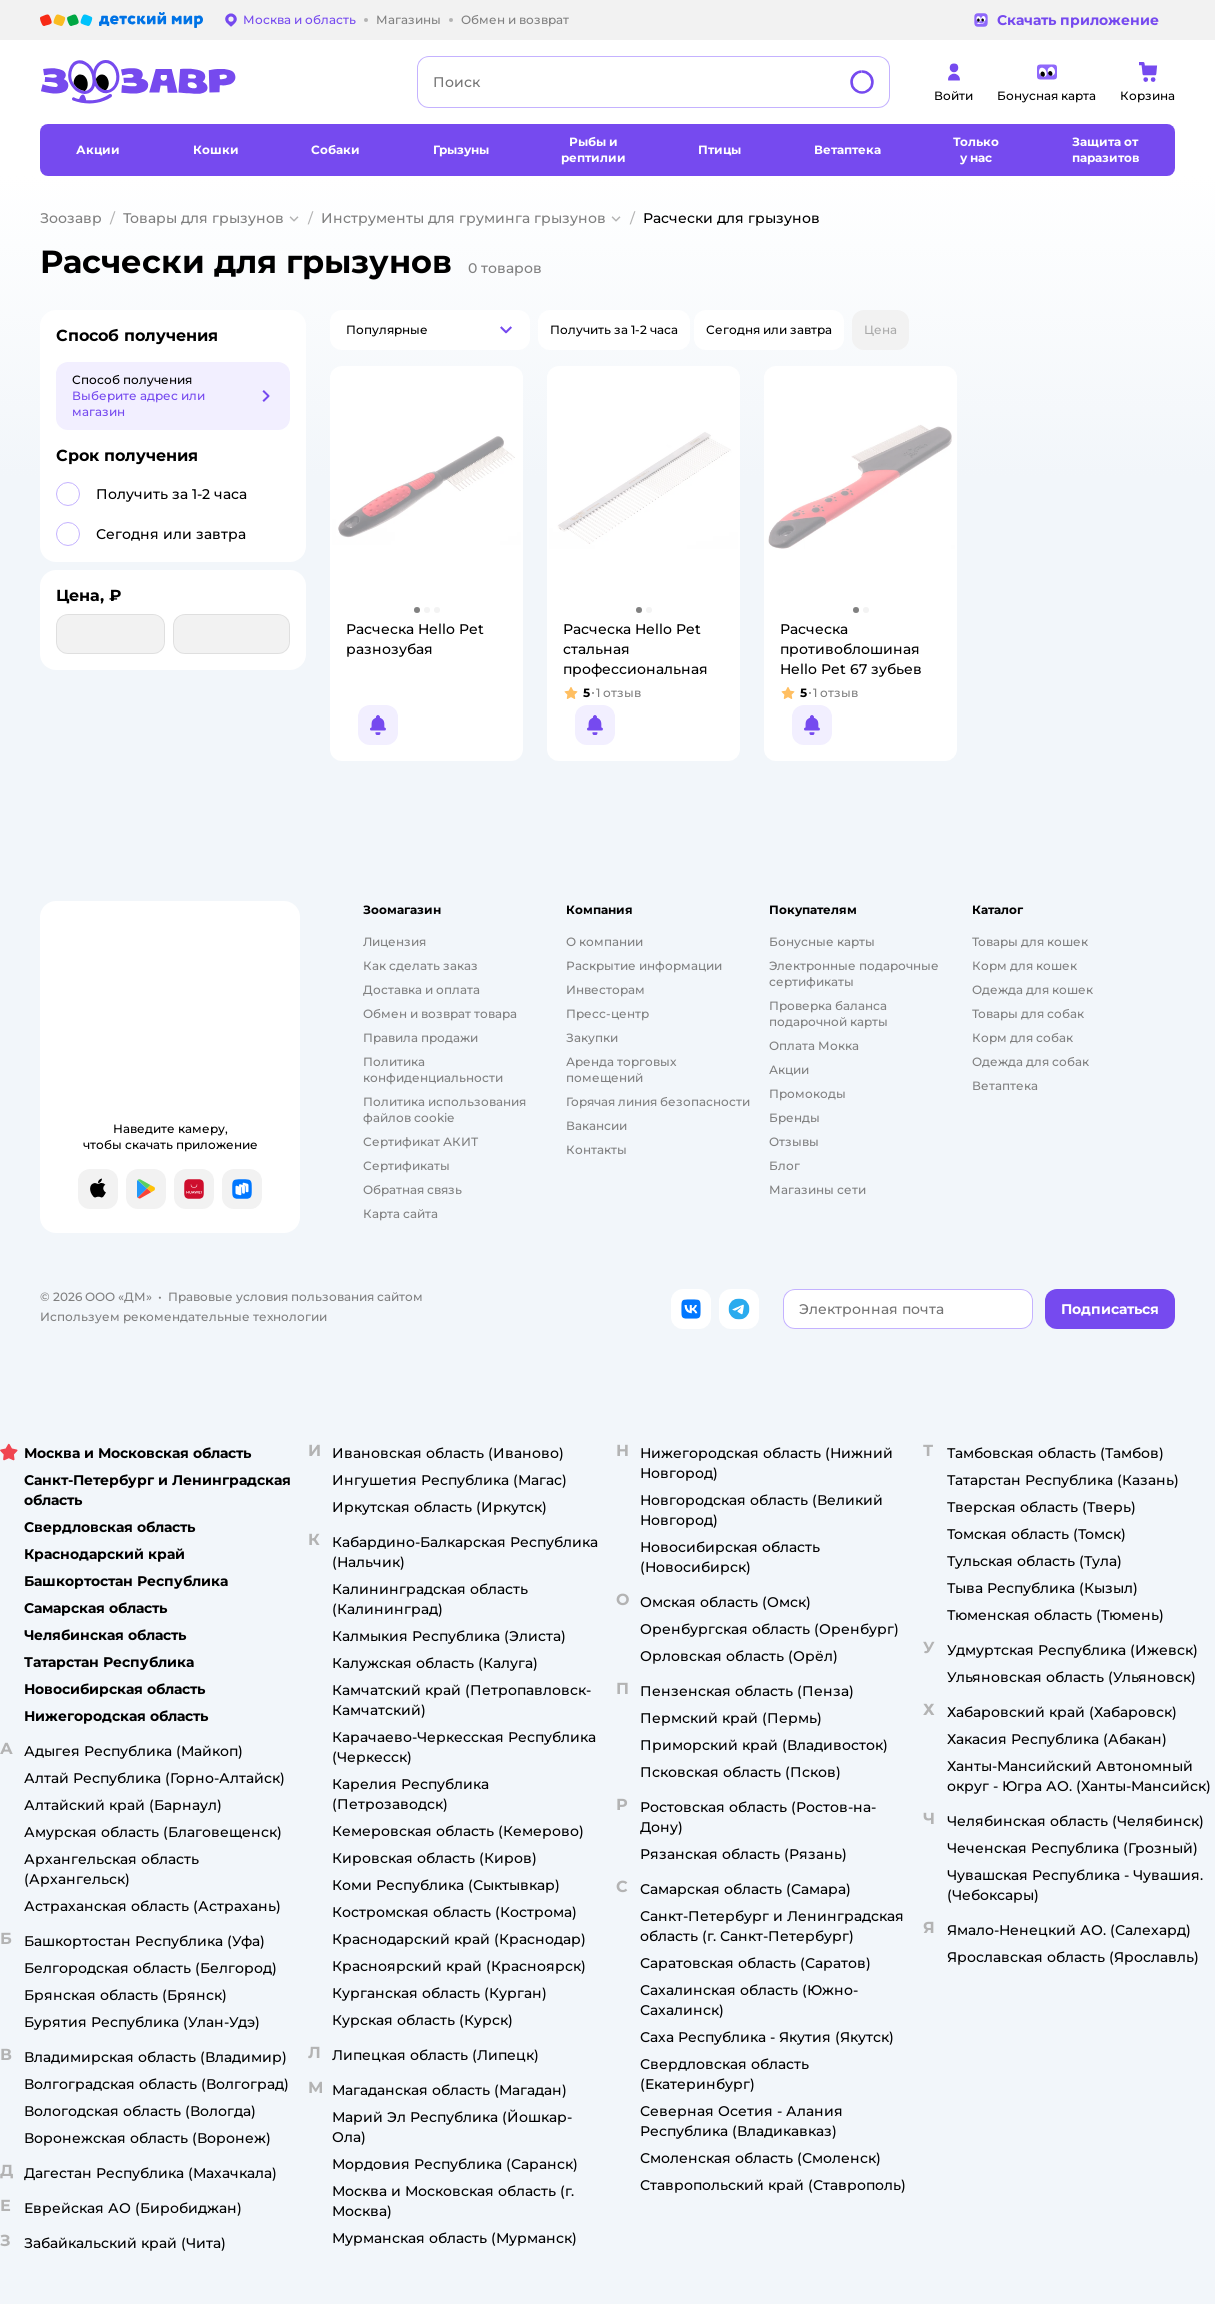  I want to click on Контакты, so click(596, 1149).